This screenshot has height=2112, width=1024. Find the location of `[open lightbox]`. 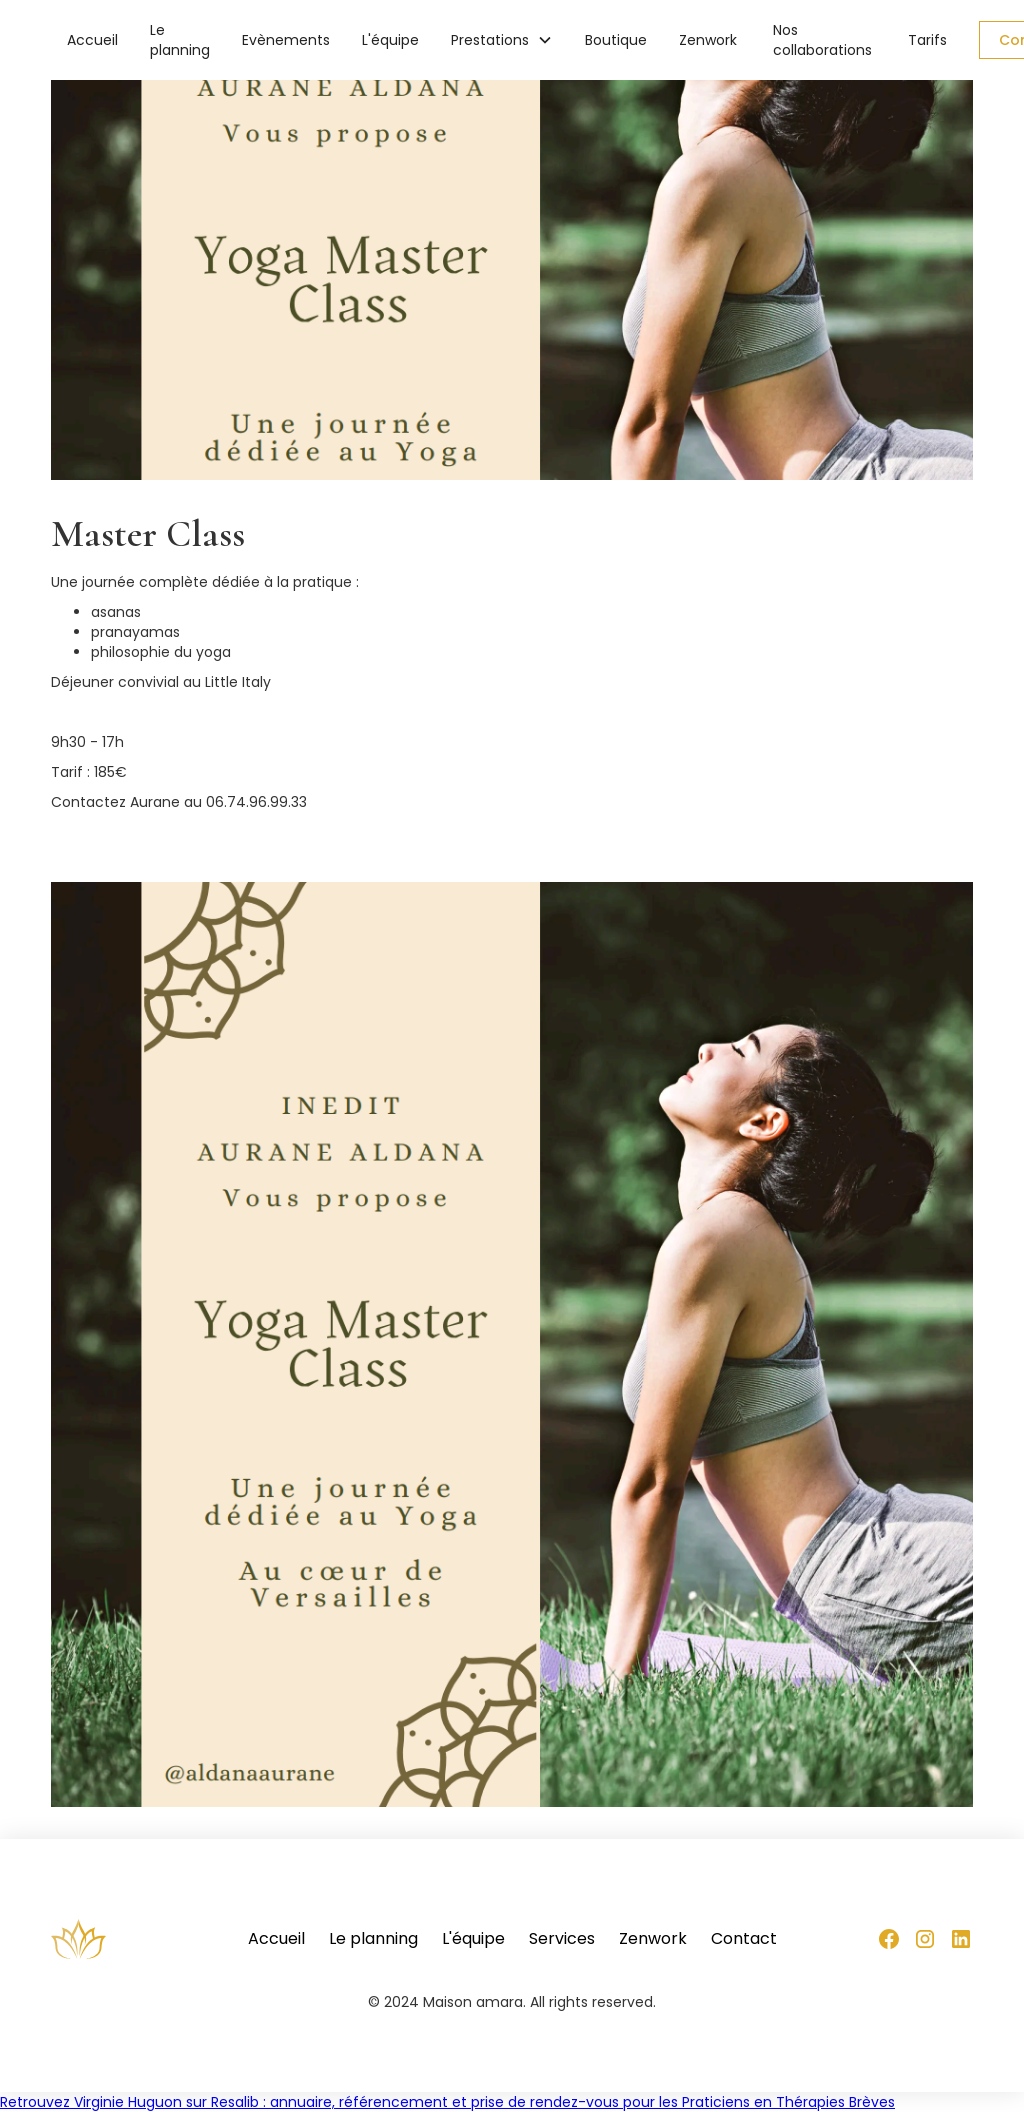

[open lightbox] is located at coordinates (512, 1344).